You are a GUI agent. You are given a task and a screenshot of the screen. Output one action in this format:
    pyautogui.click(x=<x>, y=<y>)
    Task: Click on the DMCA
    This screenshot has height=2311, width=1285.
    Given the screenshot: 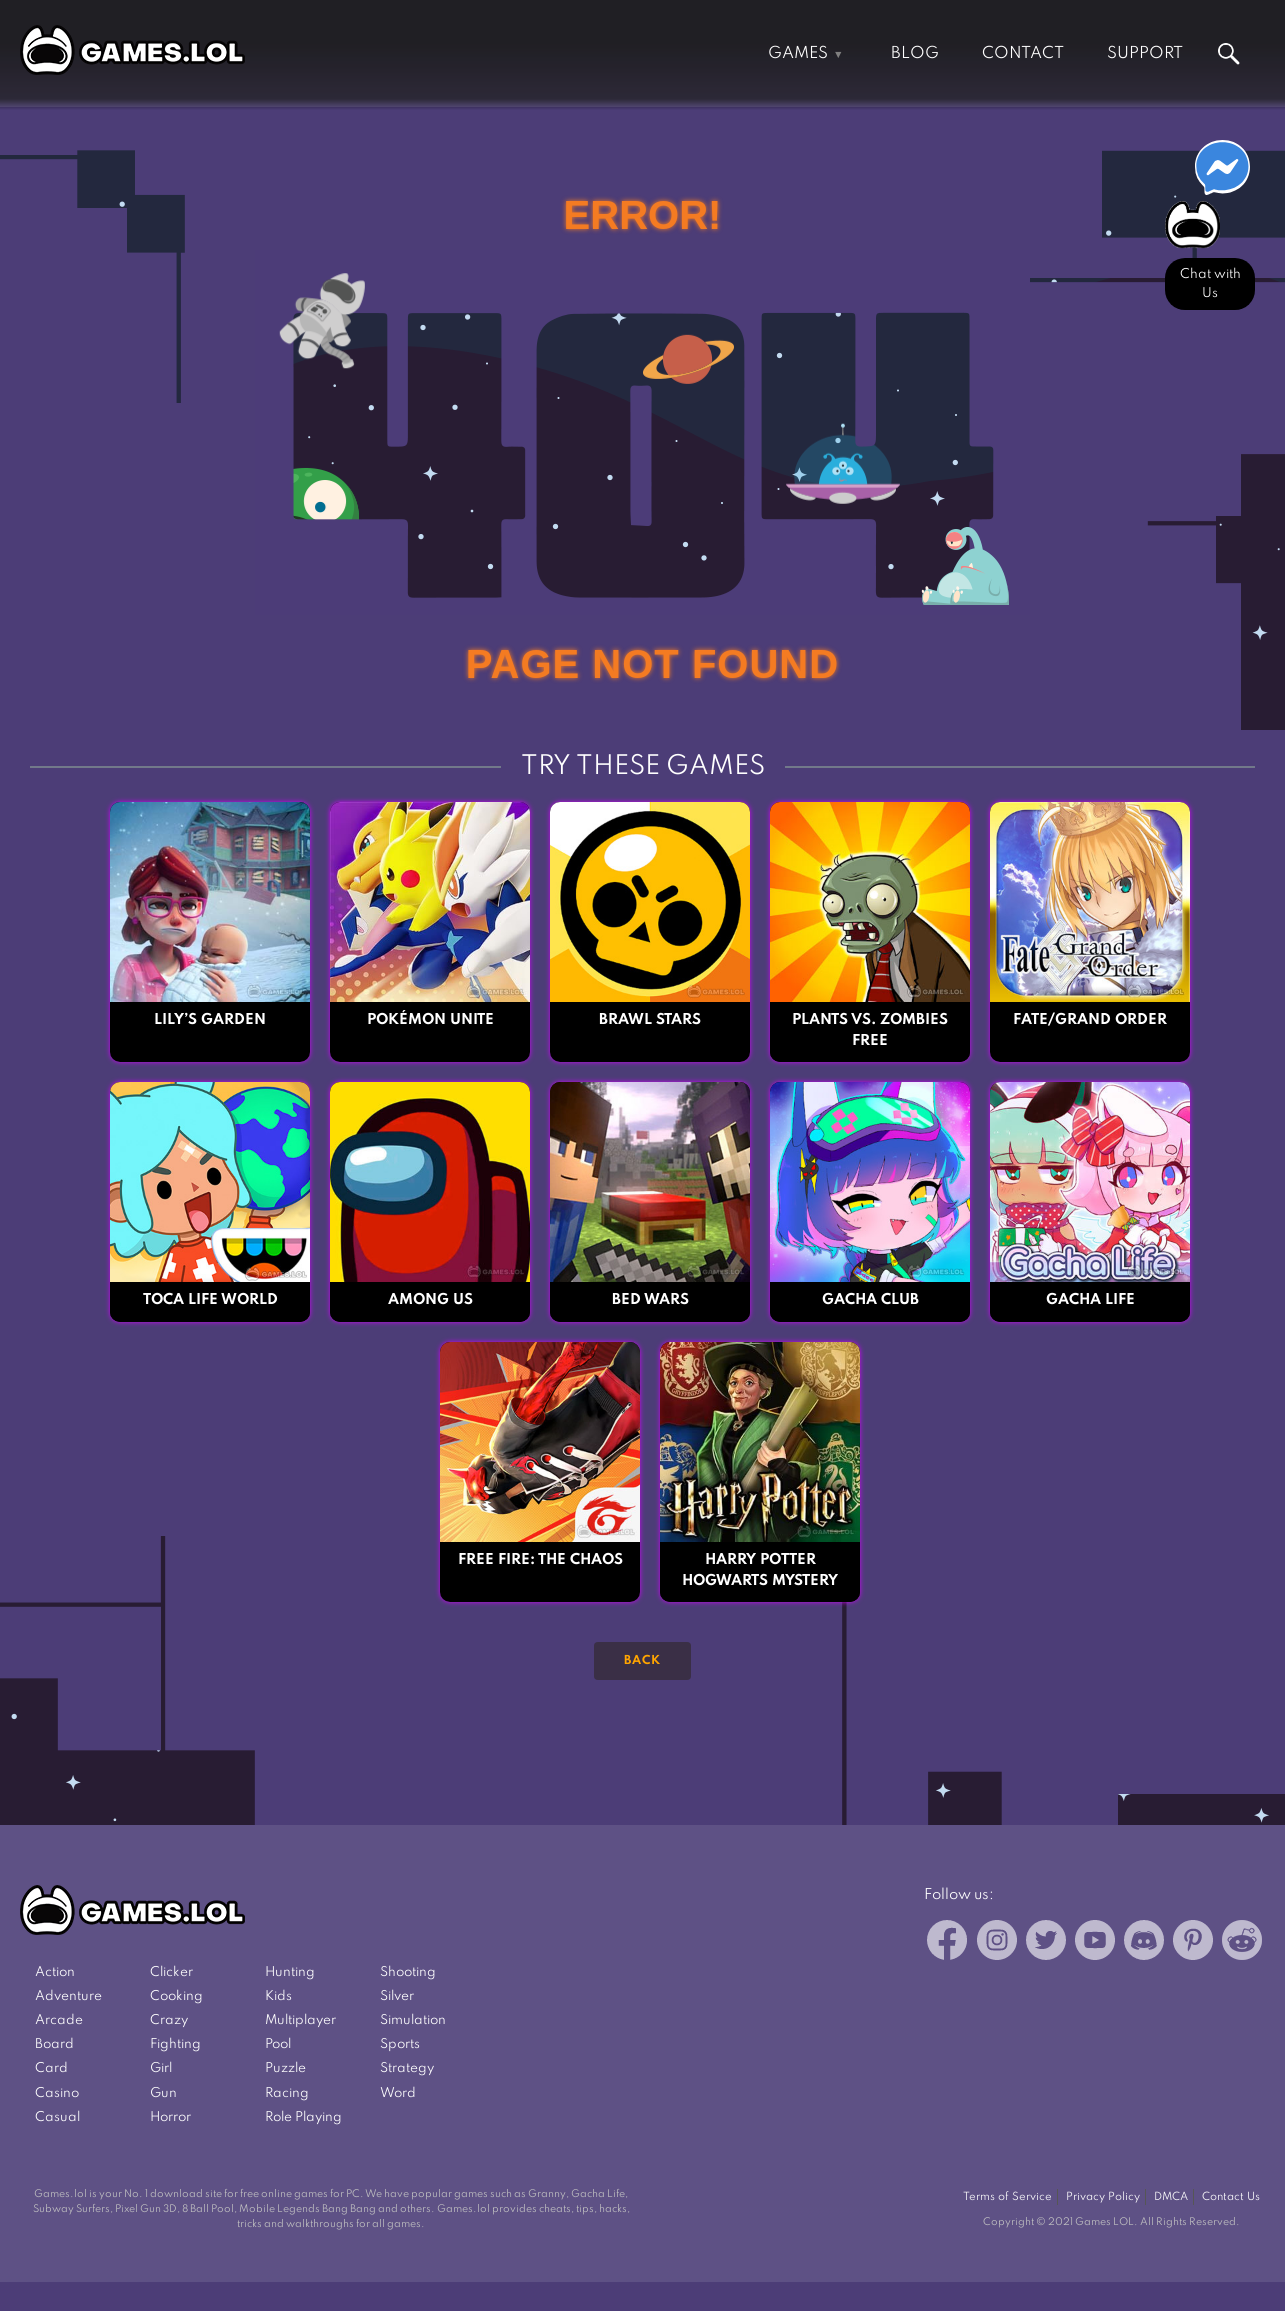 What is the action you would take?
    pyautogui.click(x=1171, y=2197)
    